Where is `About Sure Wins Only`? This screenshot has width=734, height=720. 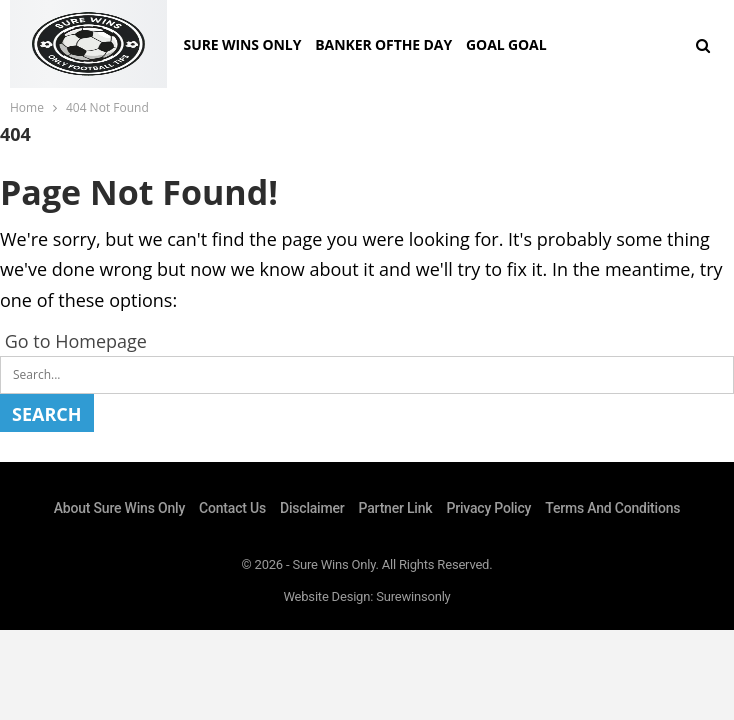 About Sure Wins Only is located at coordinates (119, 508).